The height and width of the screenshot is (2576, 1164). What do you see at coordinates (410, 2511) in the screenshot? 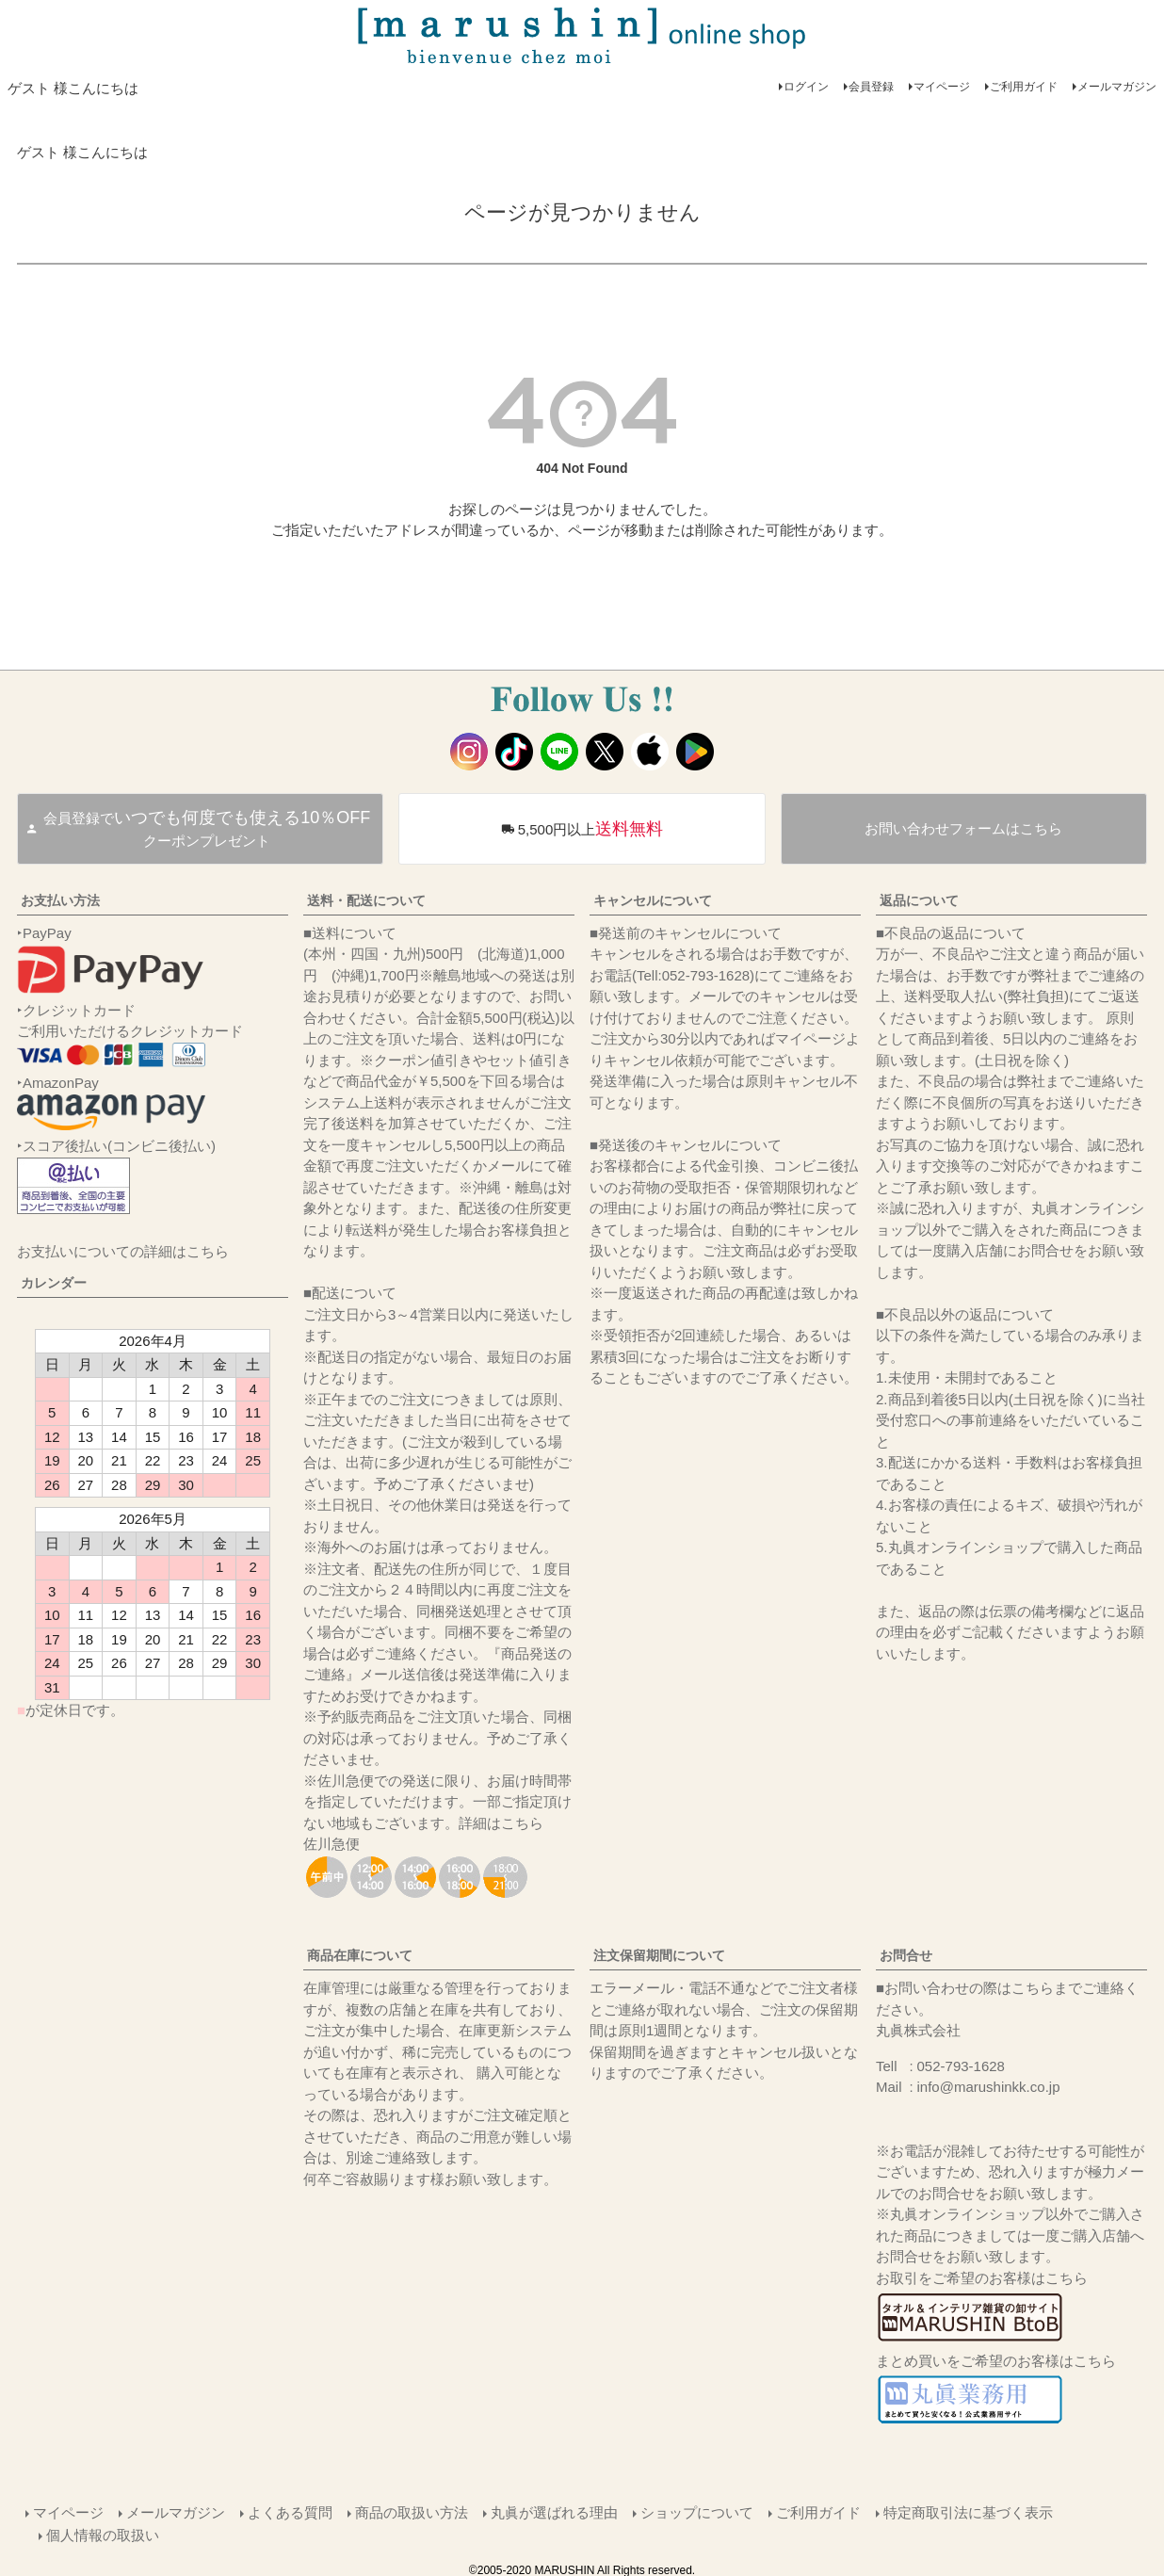
I see `商品の取扱い方法` at bounding box center [410, 2511].